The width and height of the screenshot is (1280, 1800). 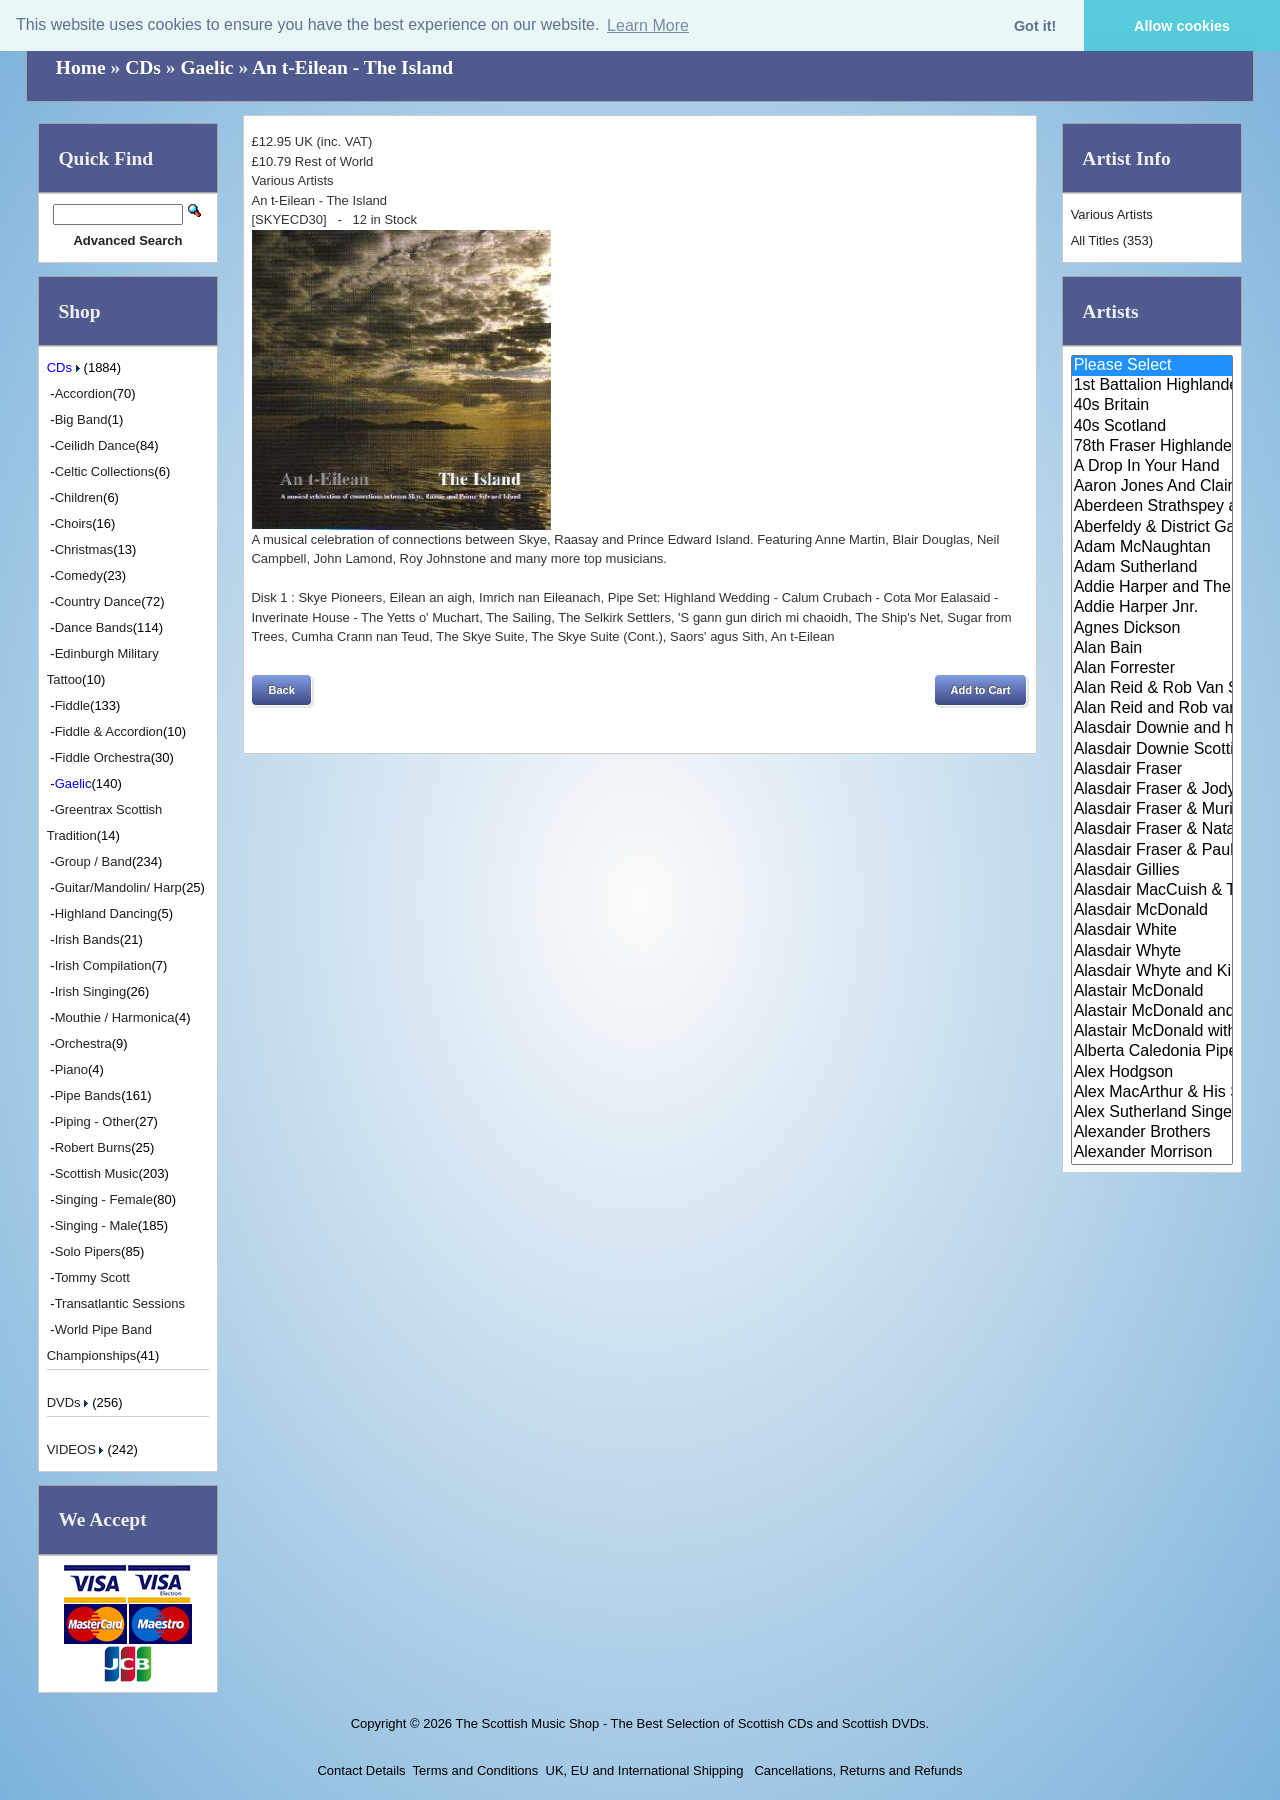 I want to click on Robert Burns, so click(x=93, y=1147).